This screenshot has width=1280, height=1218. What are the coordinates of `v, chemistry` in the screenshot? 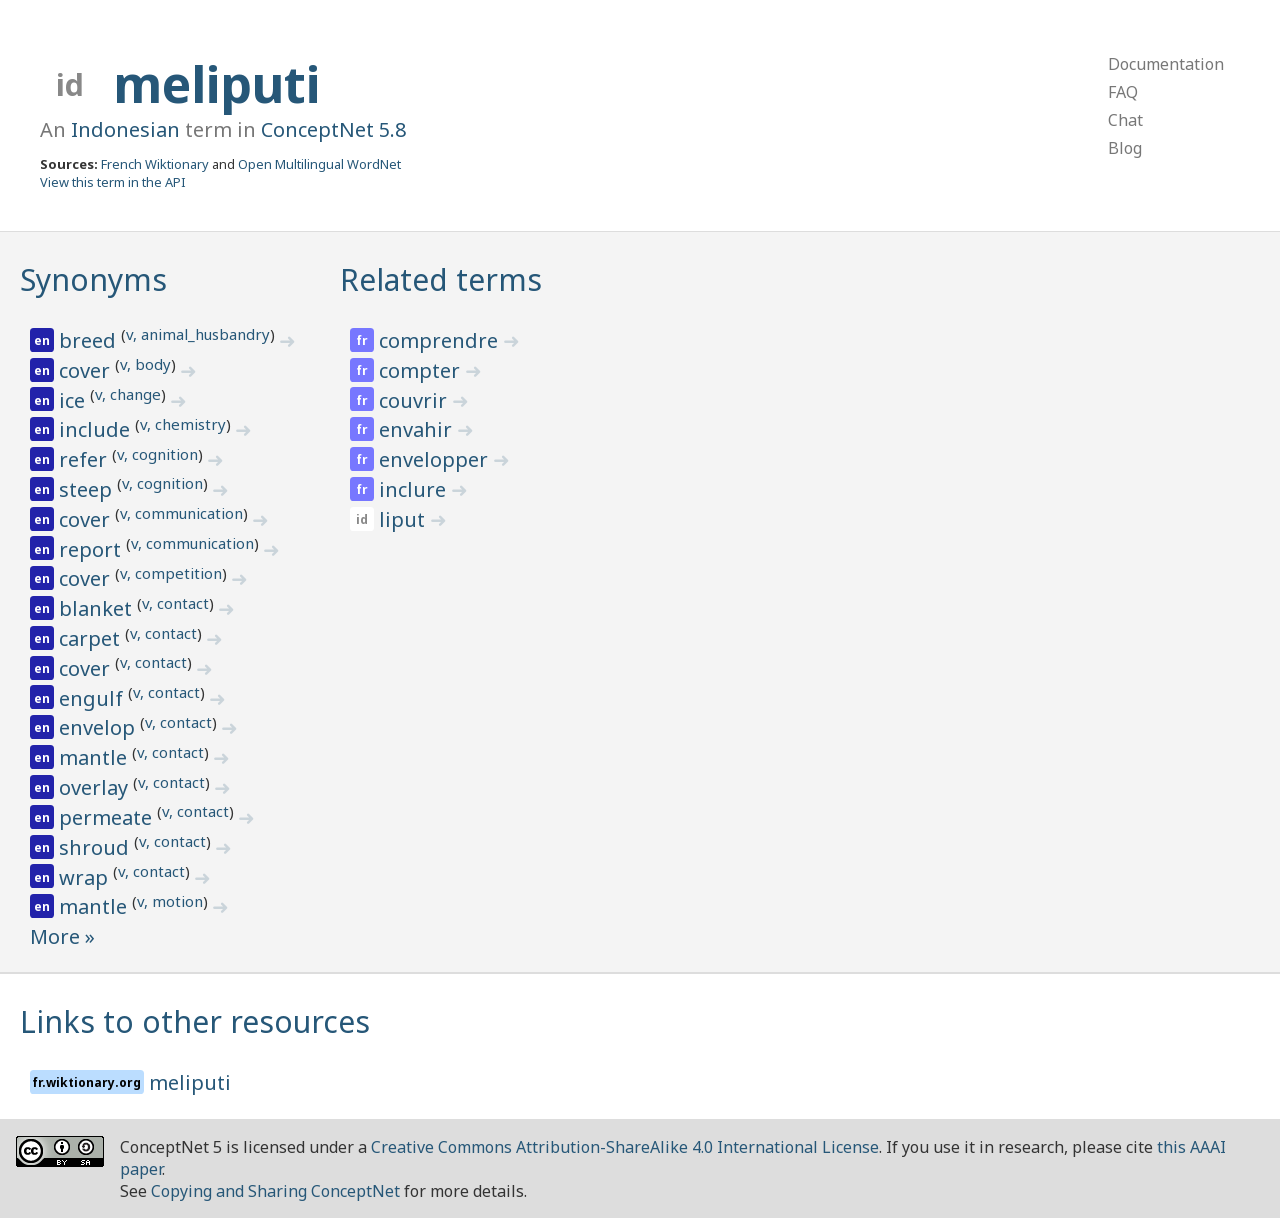 It's located at (183, 424).